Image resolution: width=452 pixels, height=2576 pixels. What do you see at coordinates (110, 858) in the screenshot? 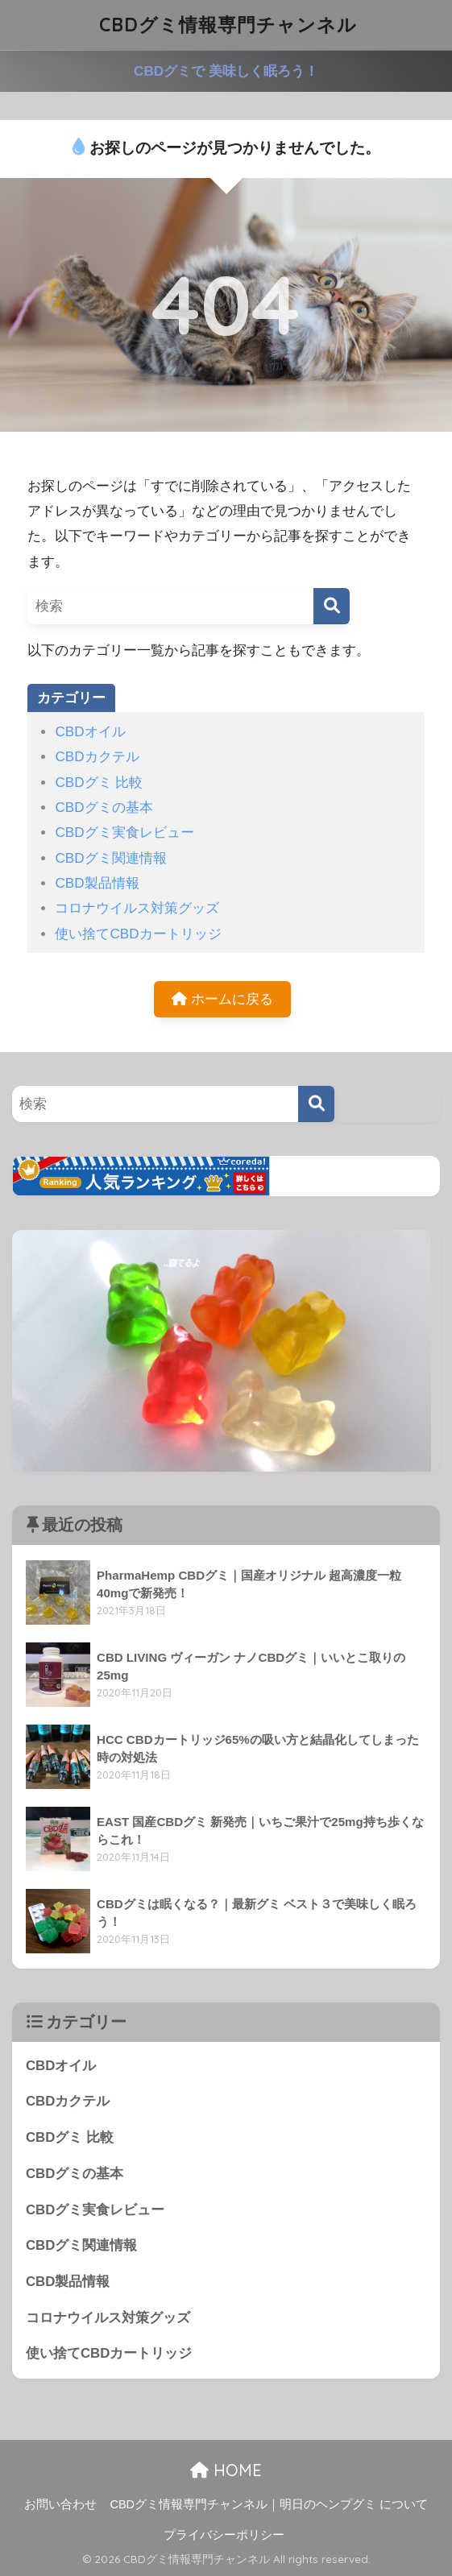
I see `CBDグミ関連情報` at bounding box center [110, 858].